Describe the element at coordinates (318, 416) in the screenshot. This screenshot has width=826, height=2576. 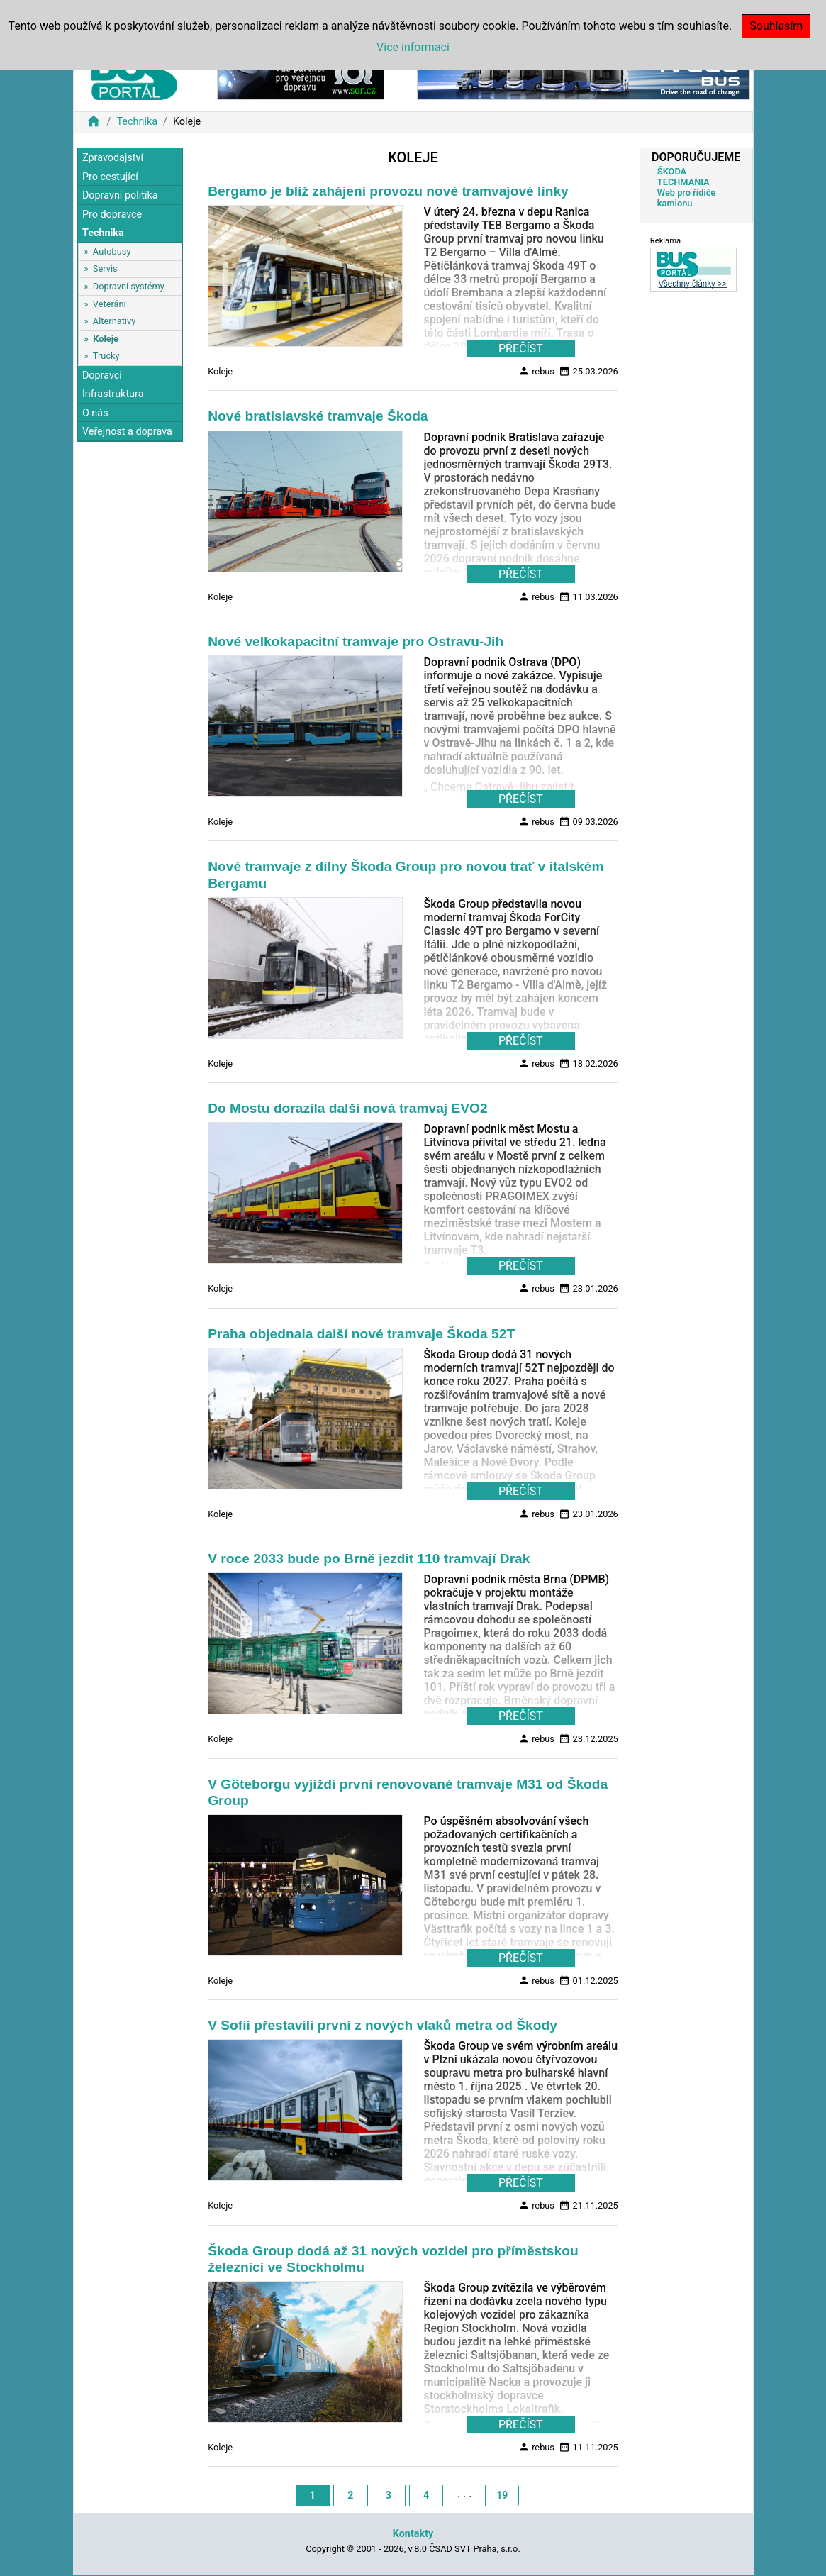
I see `Nové bratislavské tramvaje Škoda` at that location.